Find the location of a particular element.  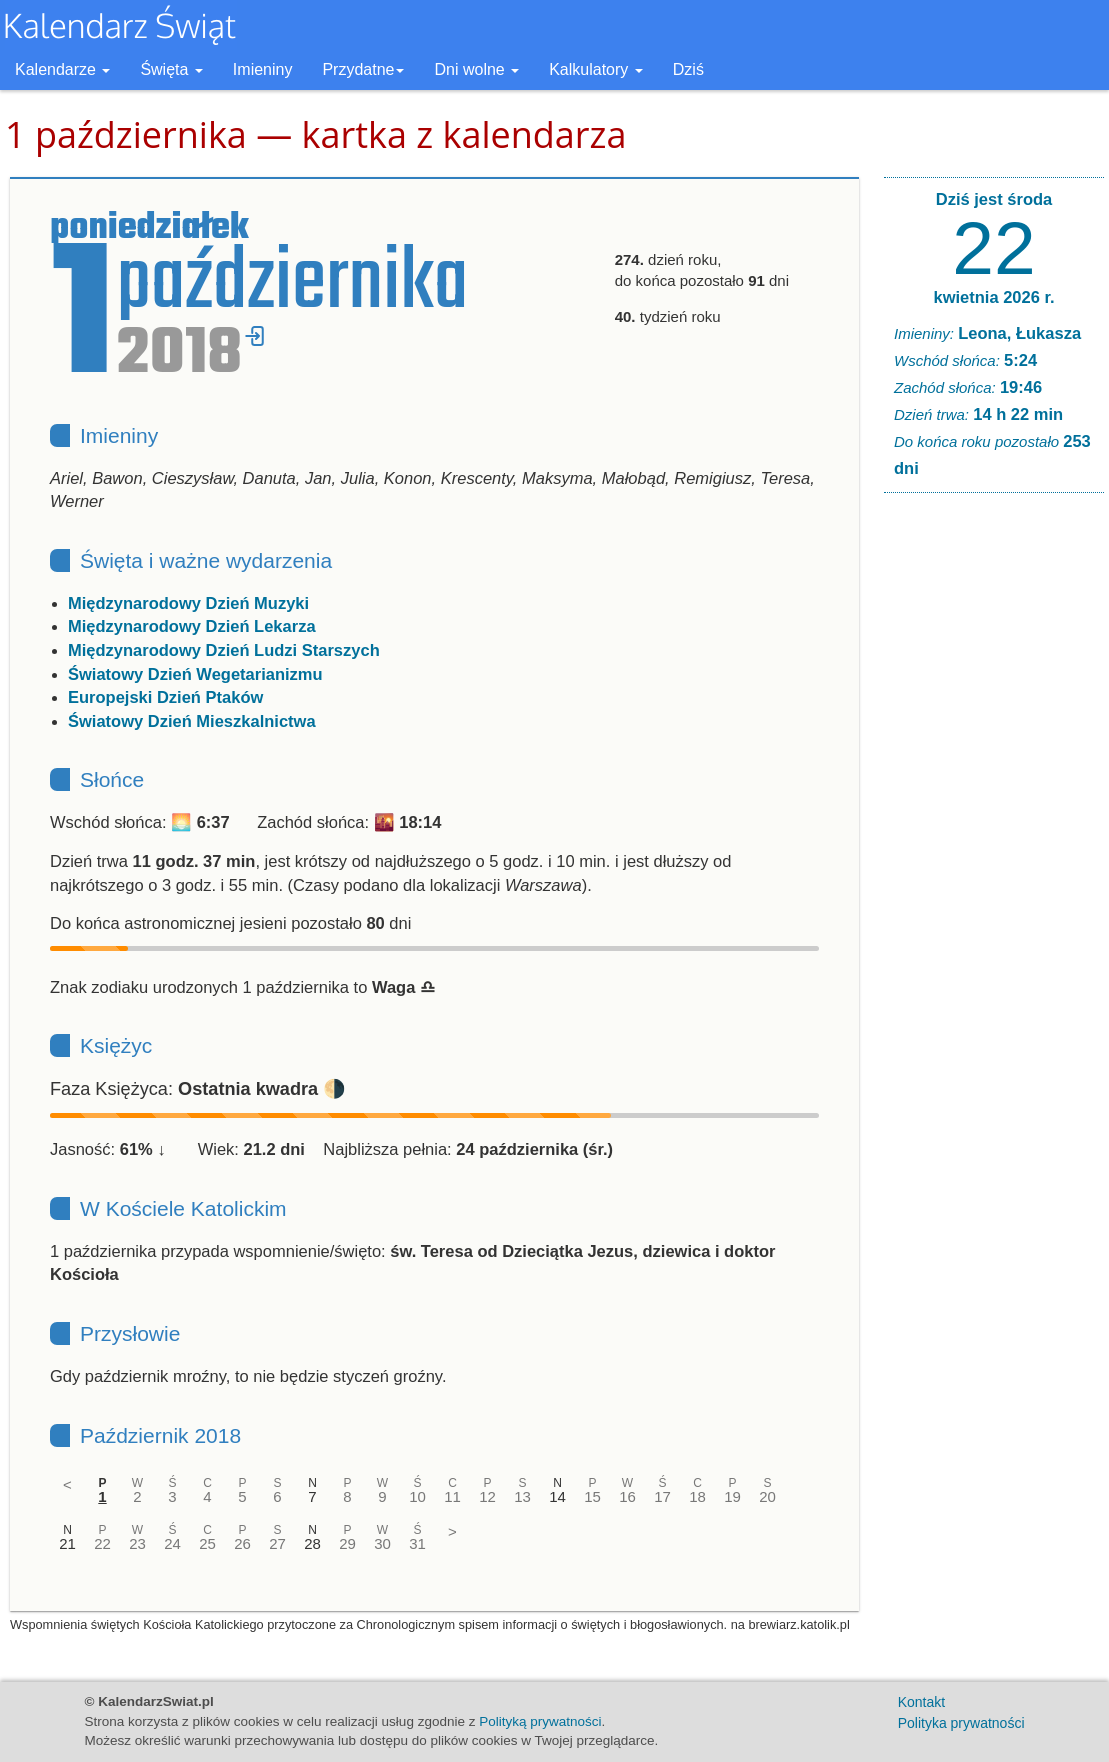

Kalkulatory is located at coordinates (596, 69).